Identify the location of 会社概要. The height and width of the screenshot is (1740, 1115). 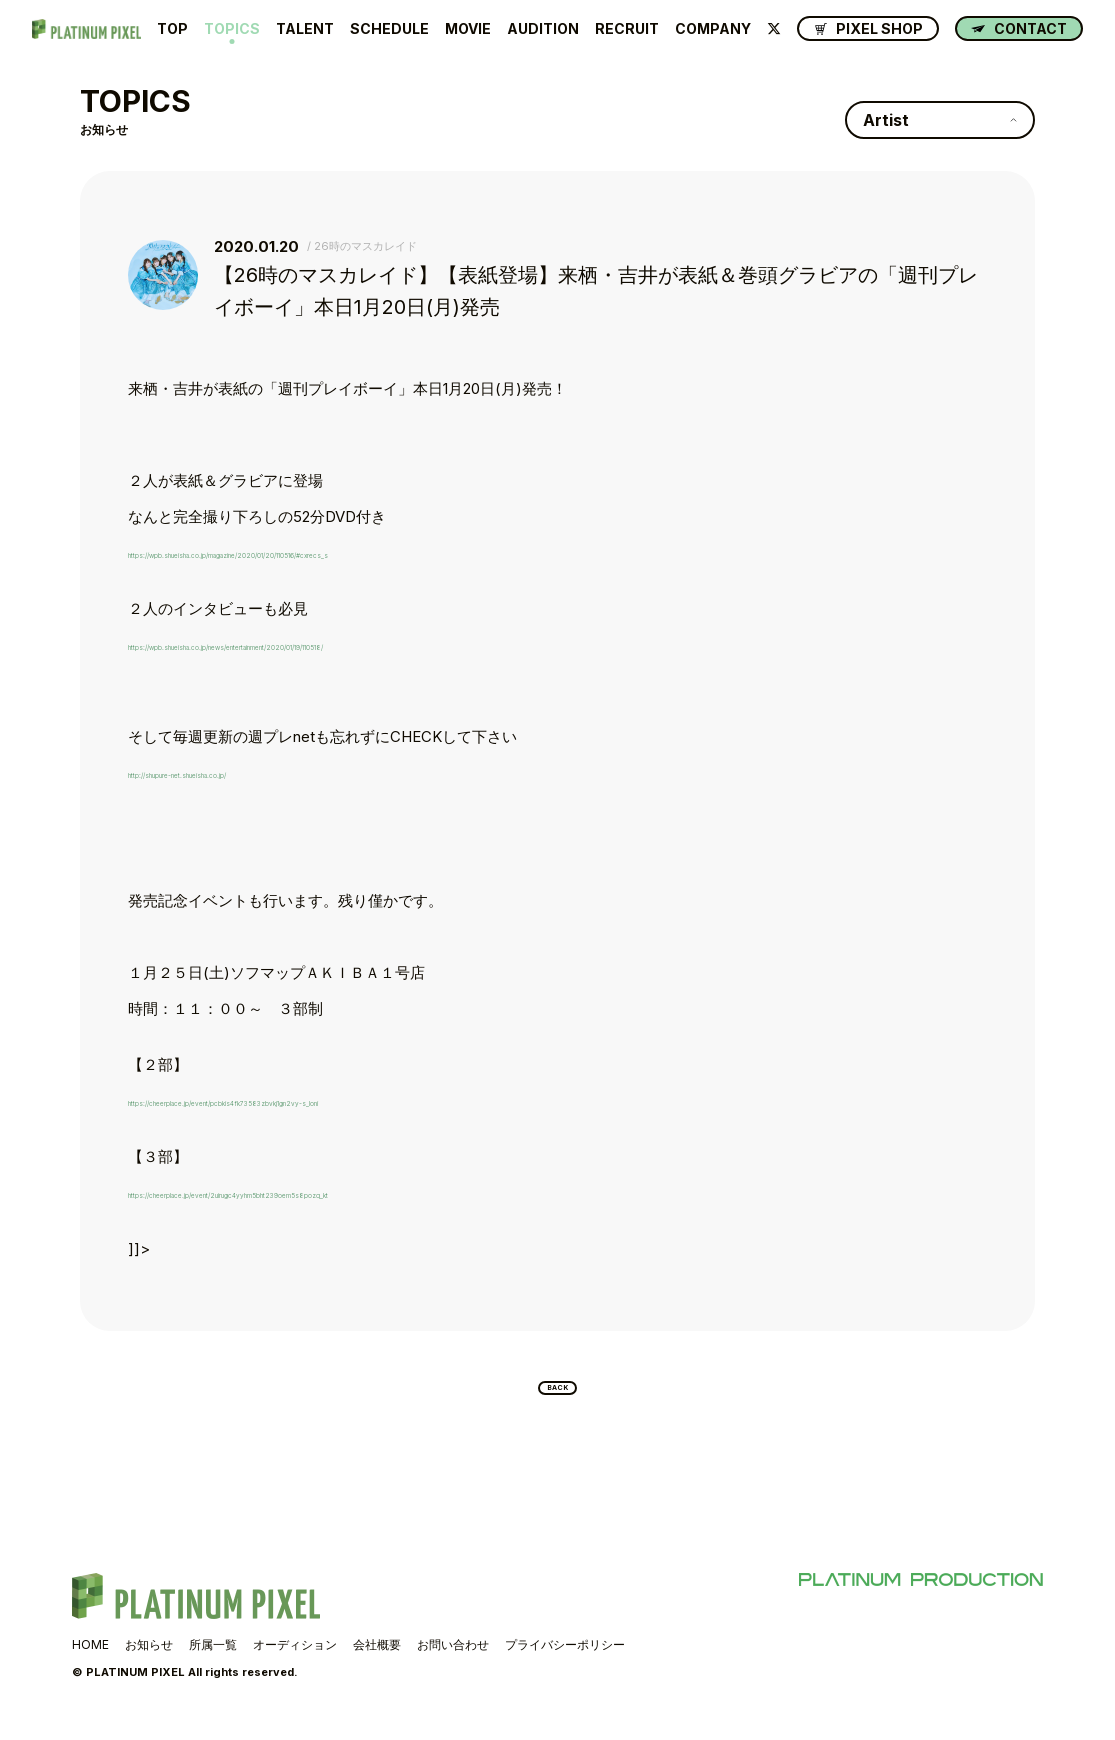
(377, 1658).